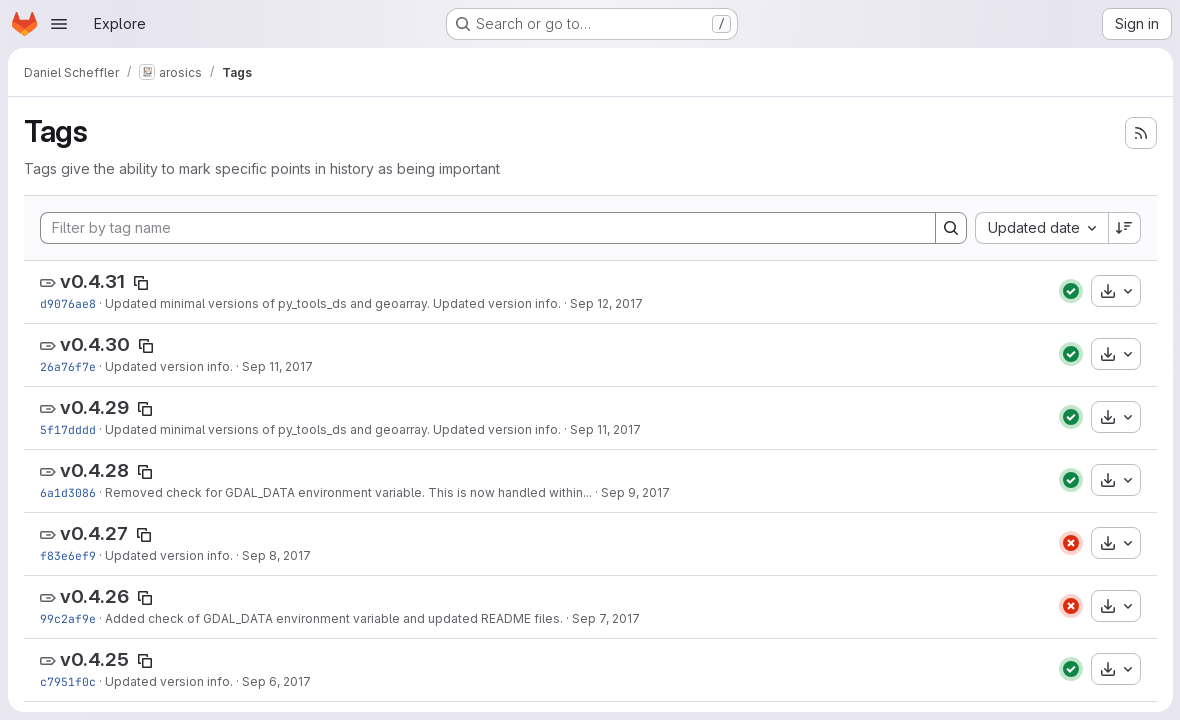 This screenshot has width=1180, height=720. What do you see at coordinates (68, 681) in the screenshot?
I see `c7951f0c` at bounding box center [68, 681].